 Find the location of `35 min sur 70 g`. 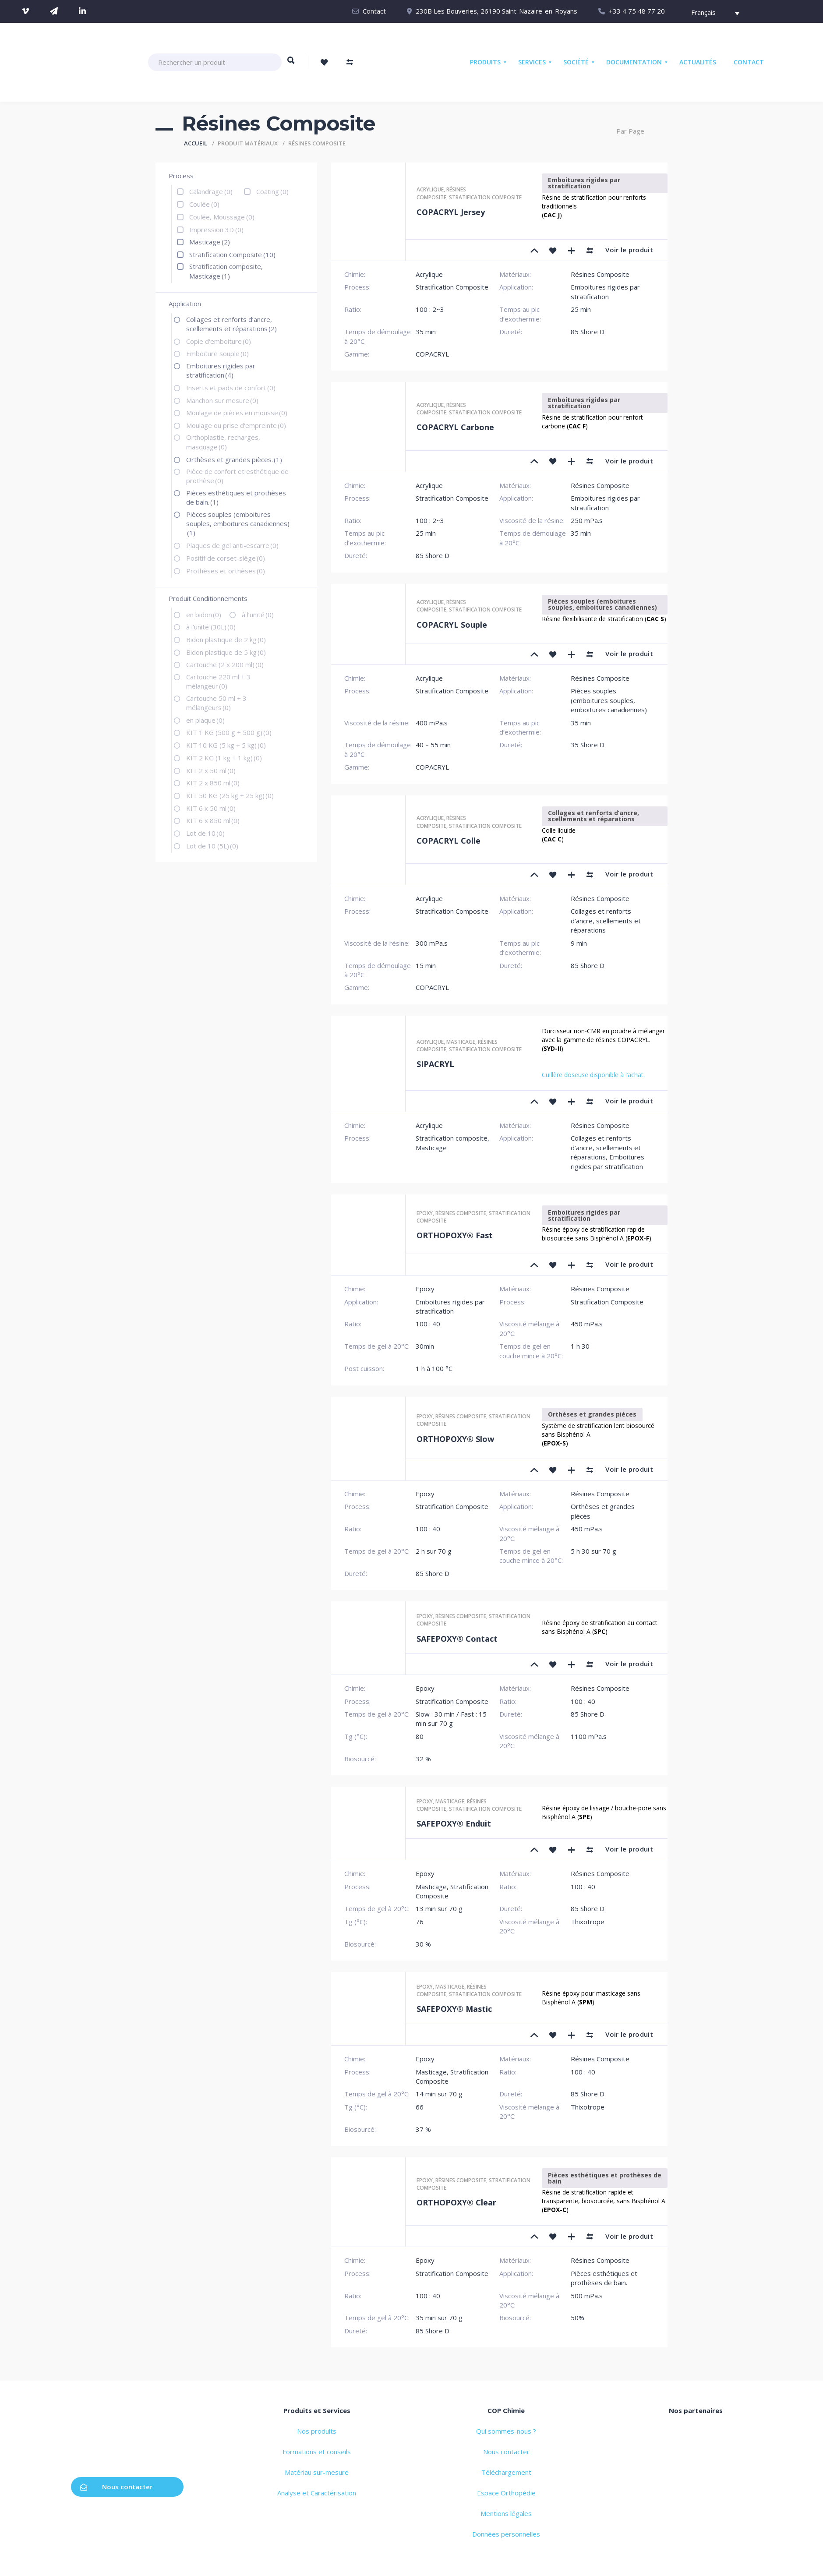

35 min sur 70 g is located at coordinates (439, 2317).